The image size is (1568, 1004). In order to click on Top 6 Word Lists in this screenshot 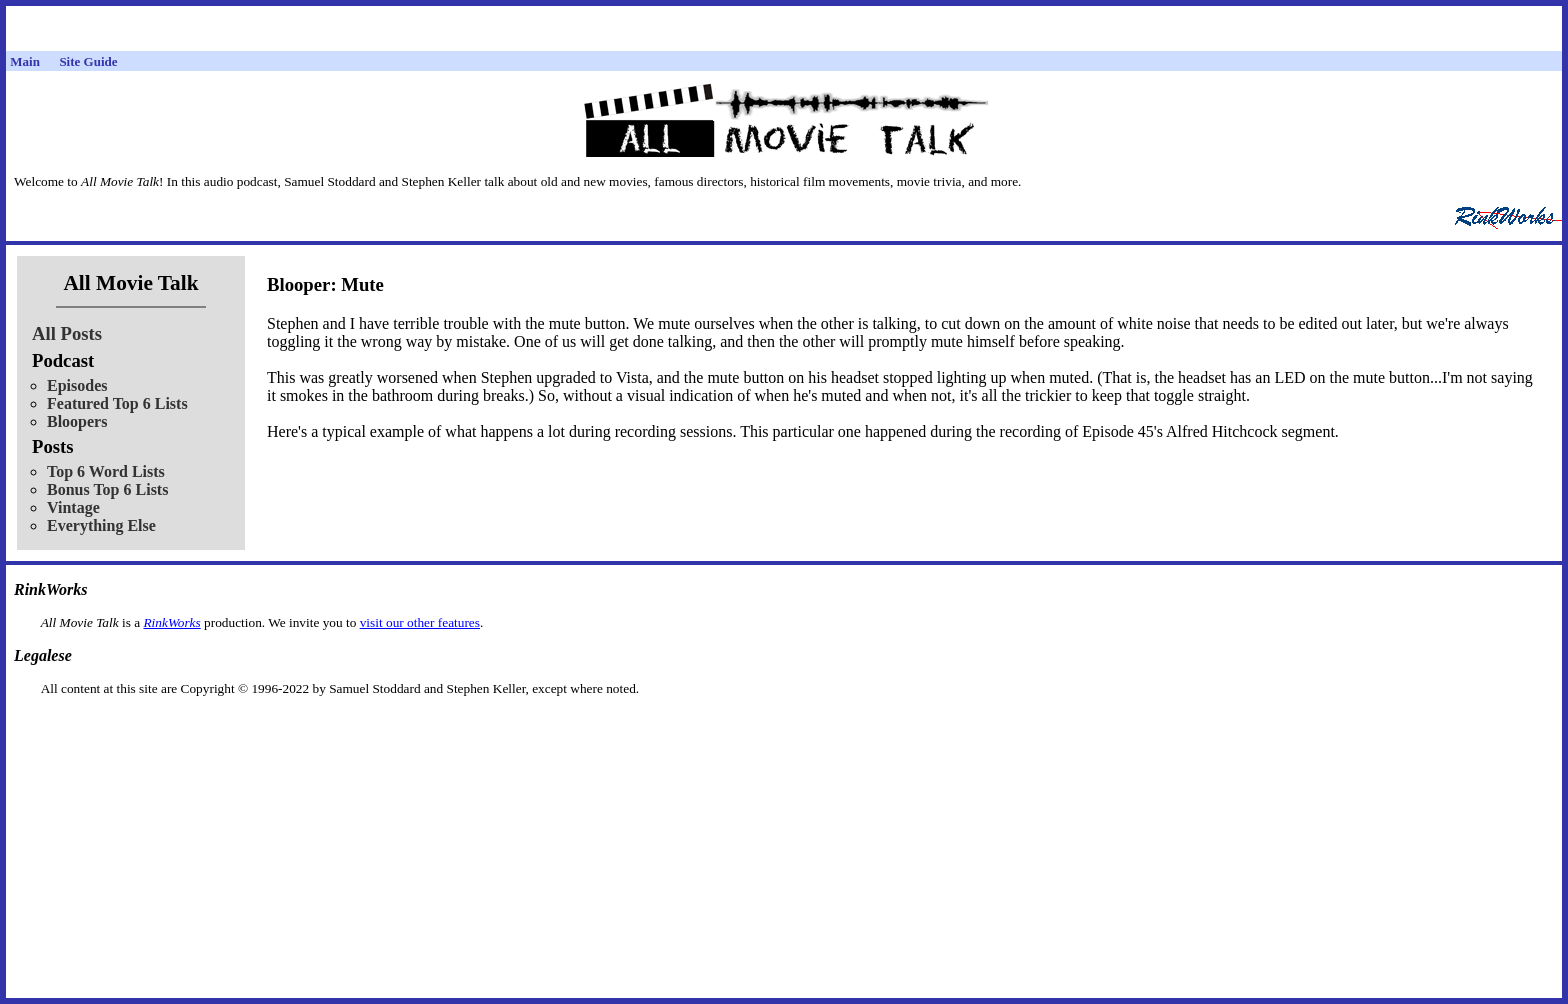, I will do `click(106, 471)`.